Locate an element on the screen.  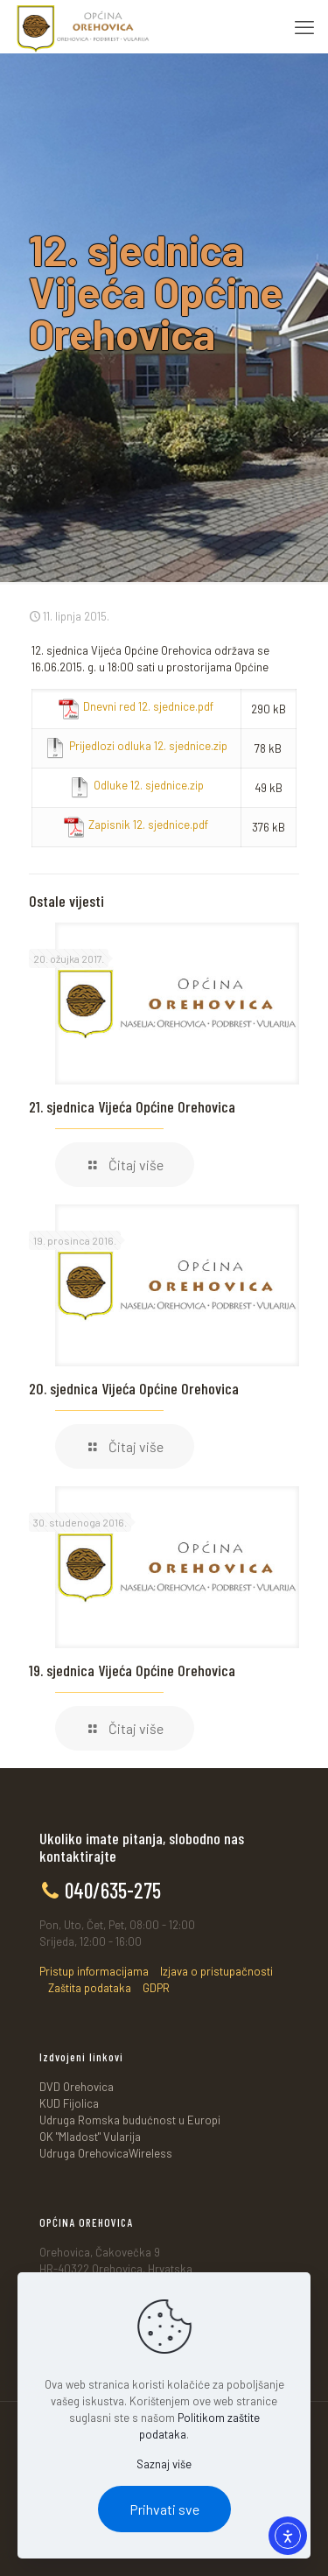
21. sjednica Vijeća Općine Orehovica is located at coordinates (132, 1106).